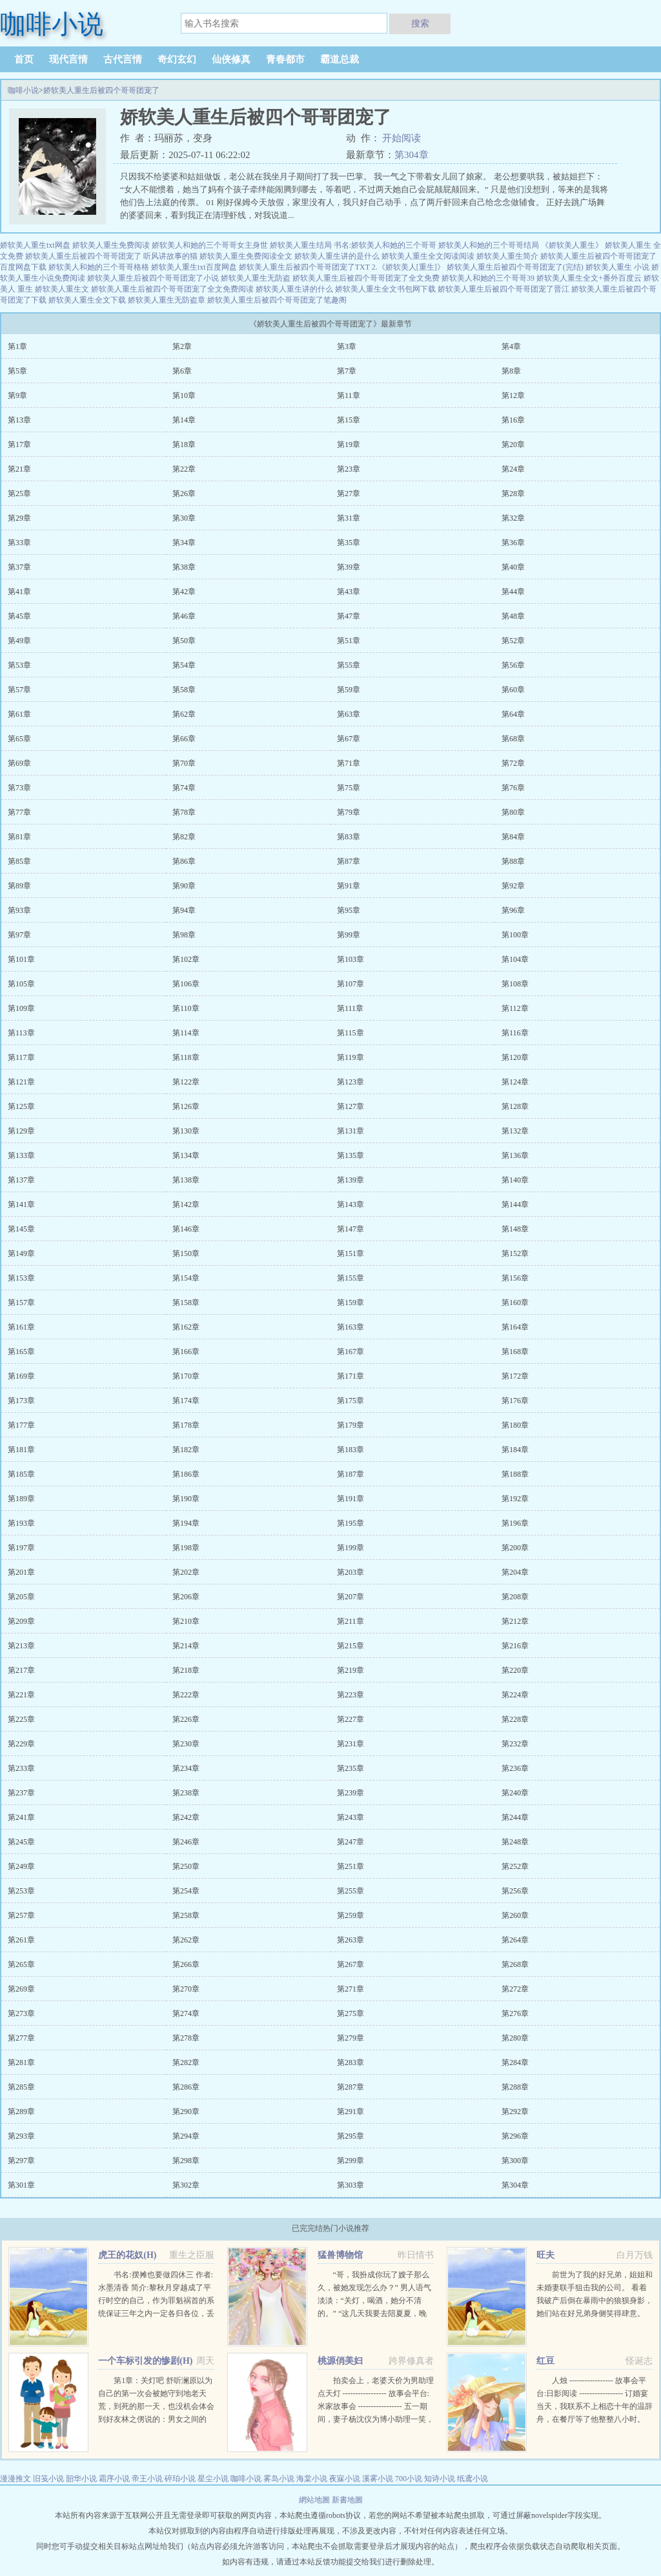  Describe the element at coordinates (21, 1547) in the screenshot. I see `第197章` at that location.